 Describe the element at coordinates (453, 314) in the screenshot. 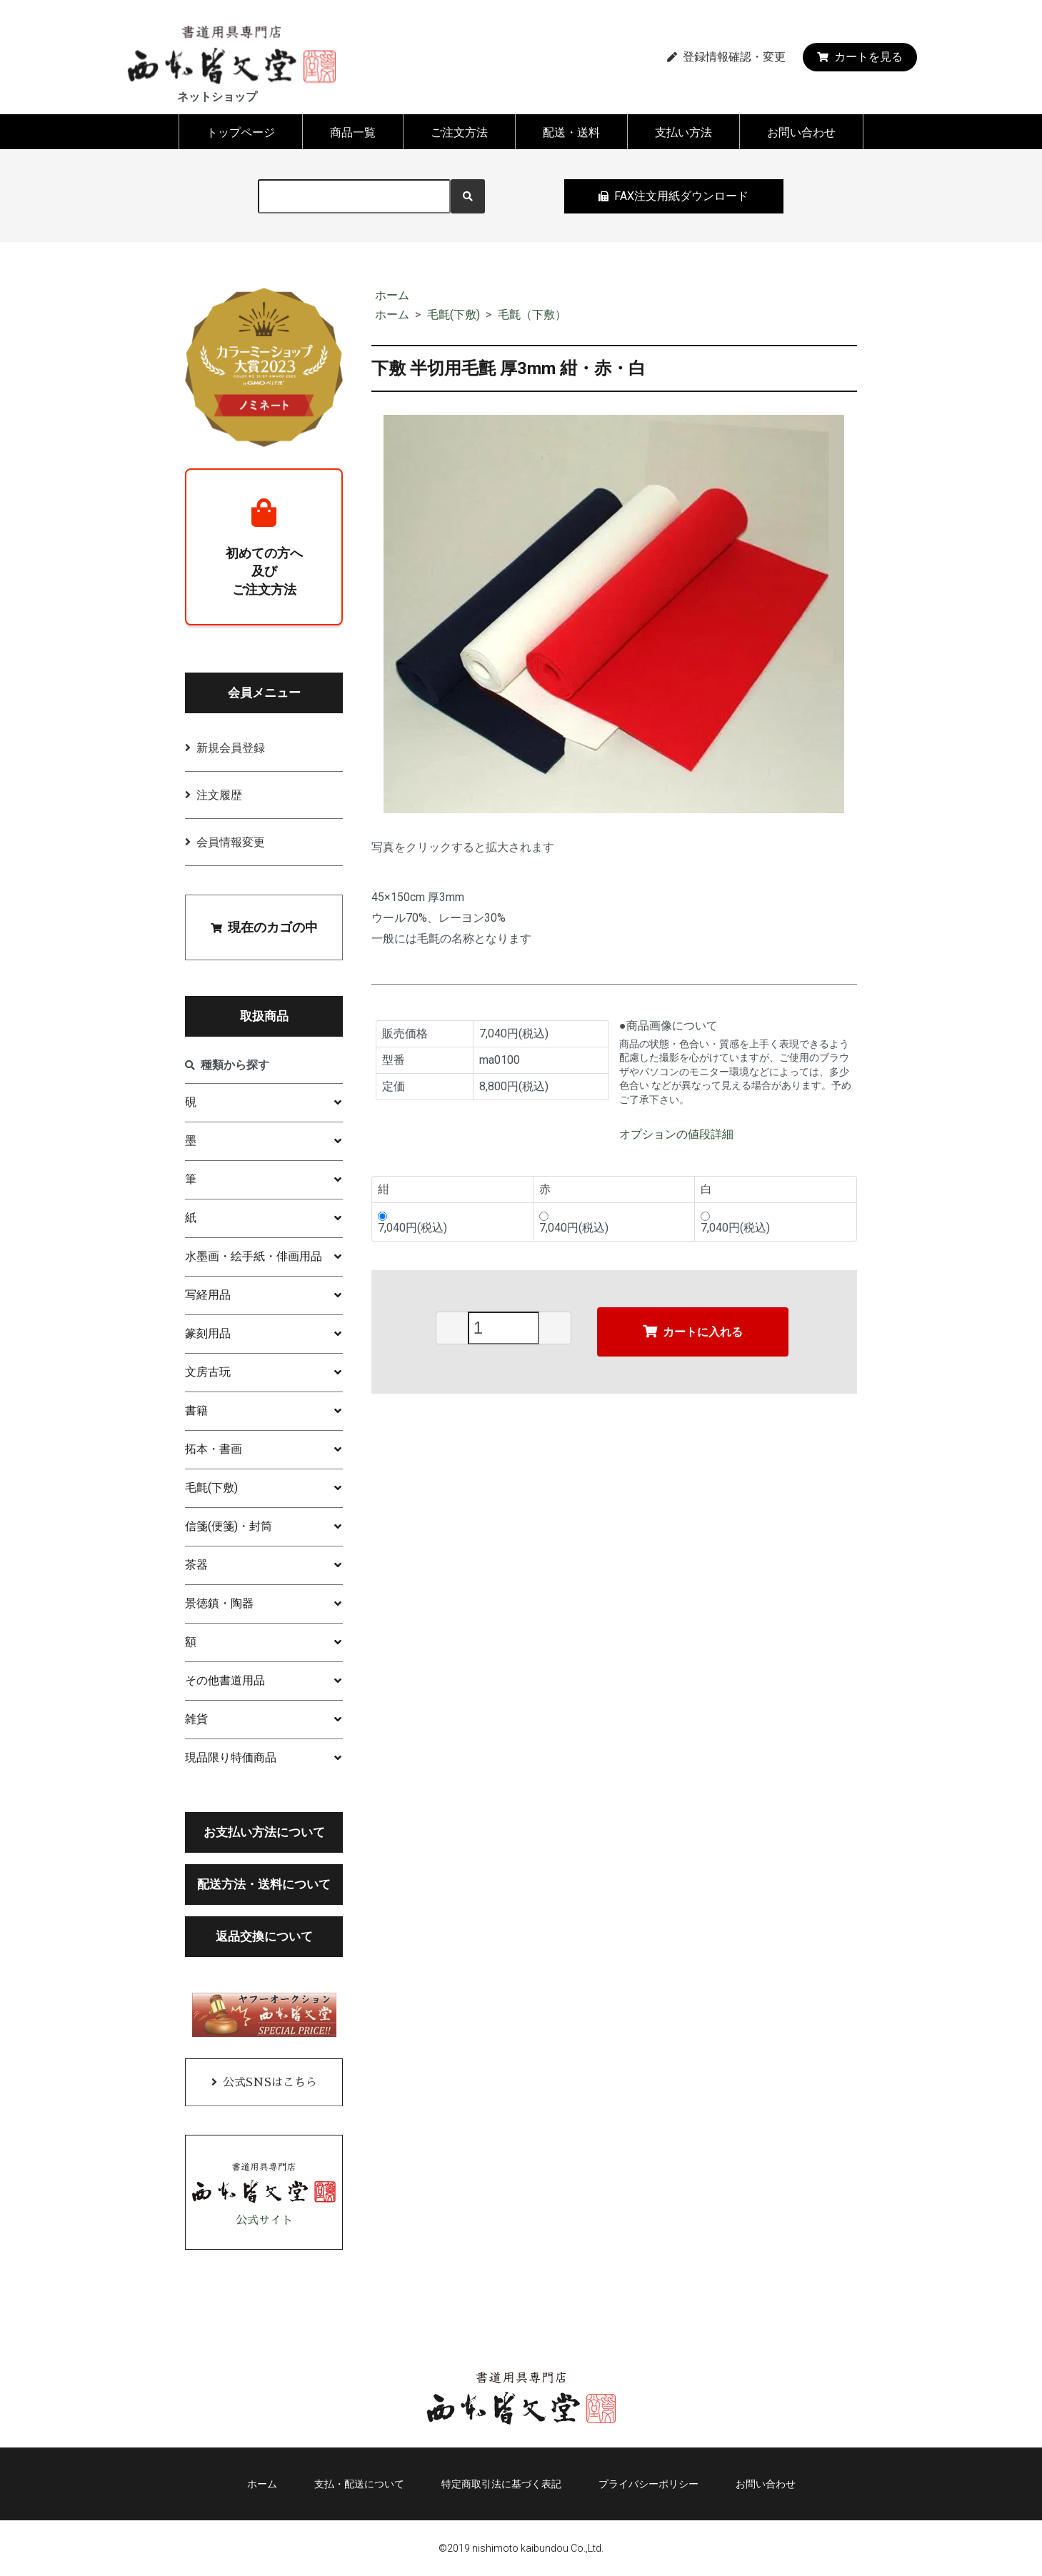

I see `毛氈(下敷)` at that location.